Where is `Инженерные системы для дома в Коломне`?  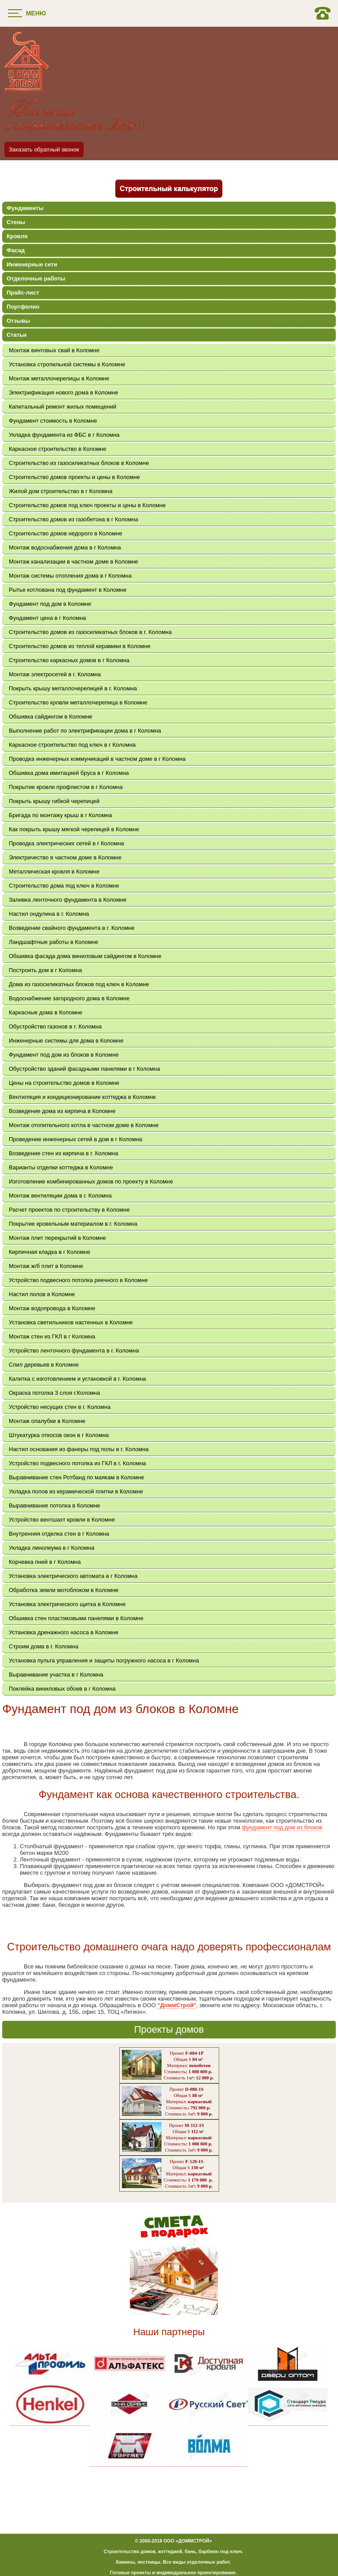
Инженерные системы для дома в Коломне is located at coordinates (66, 1040).